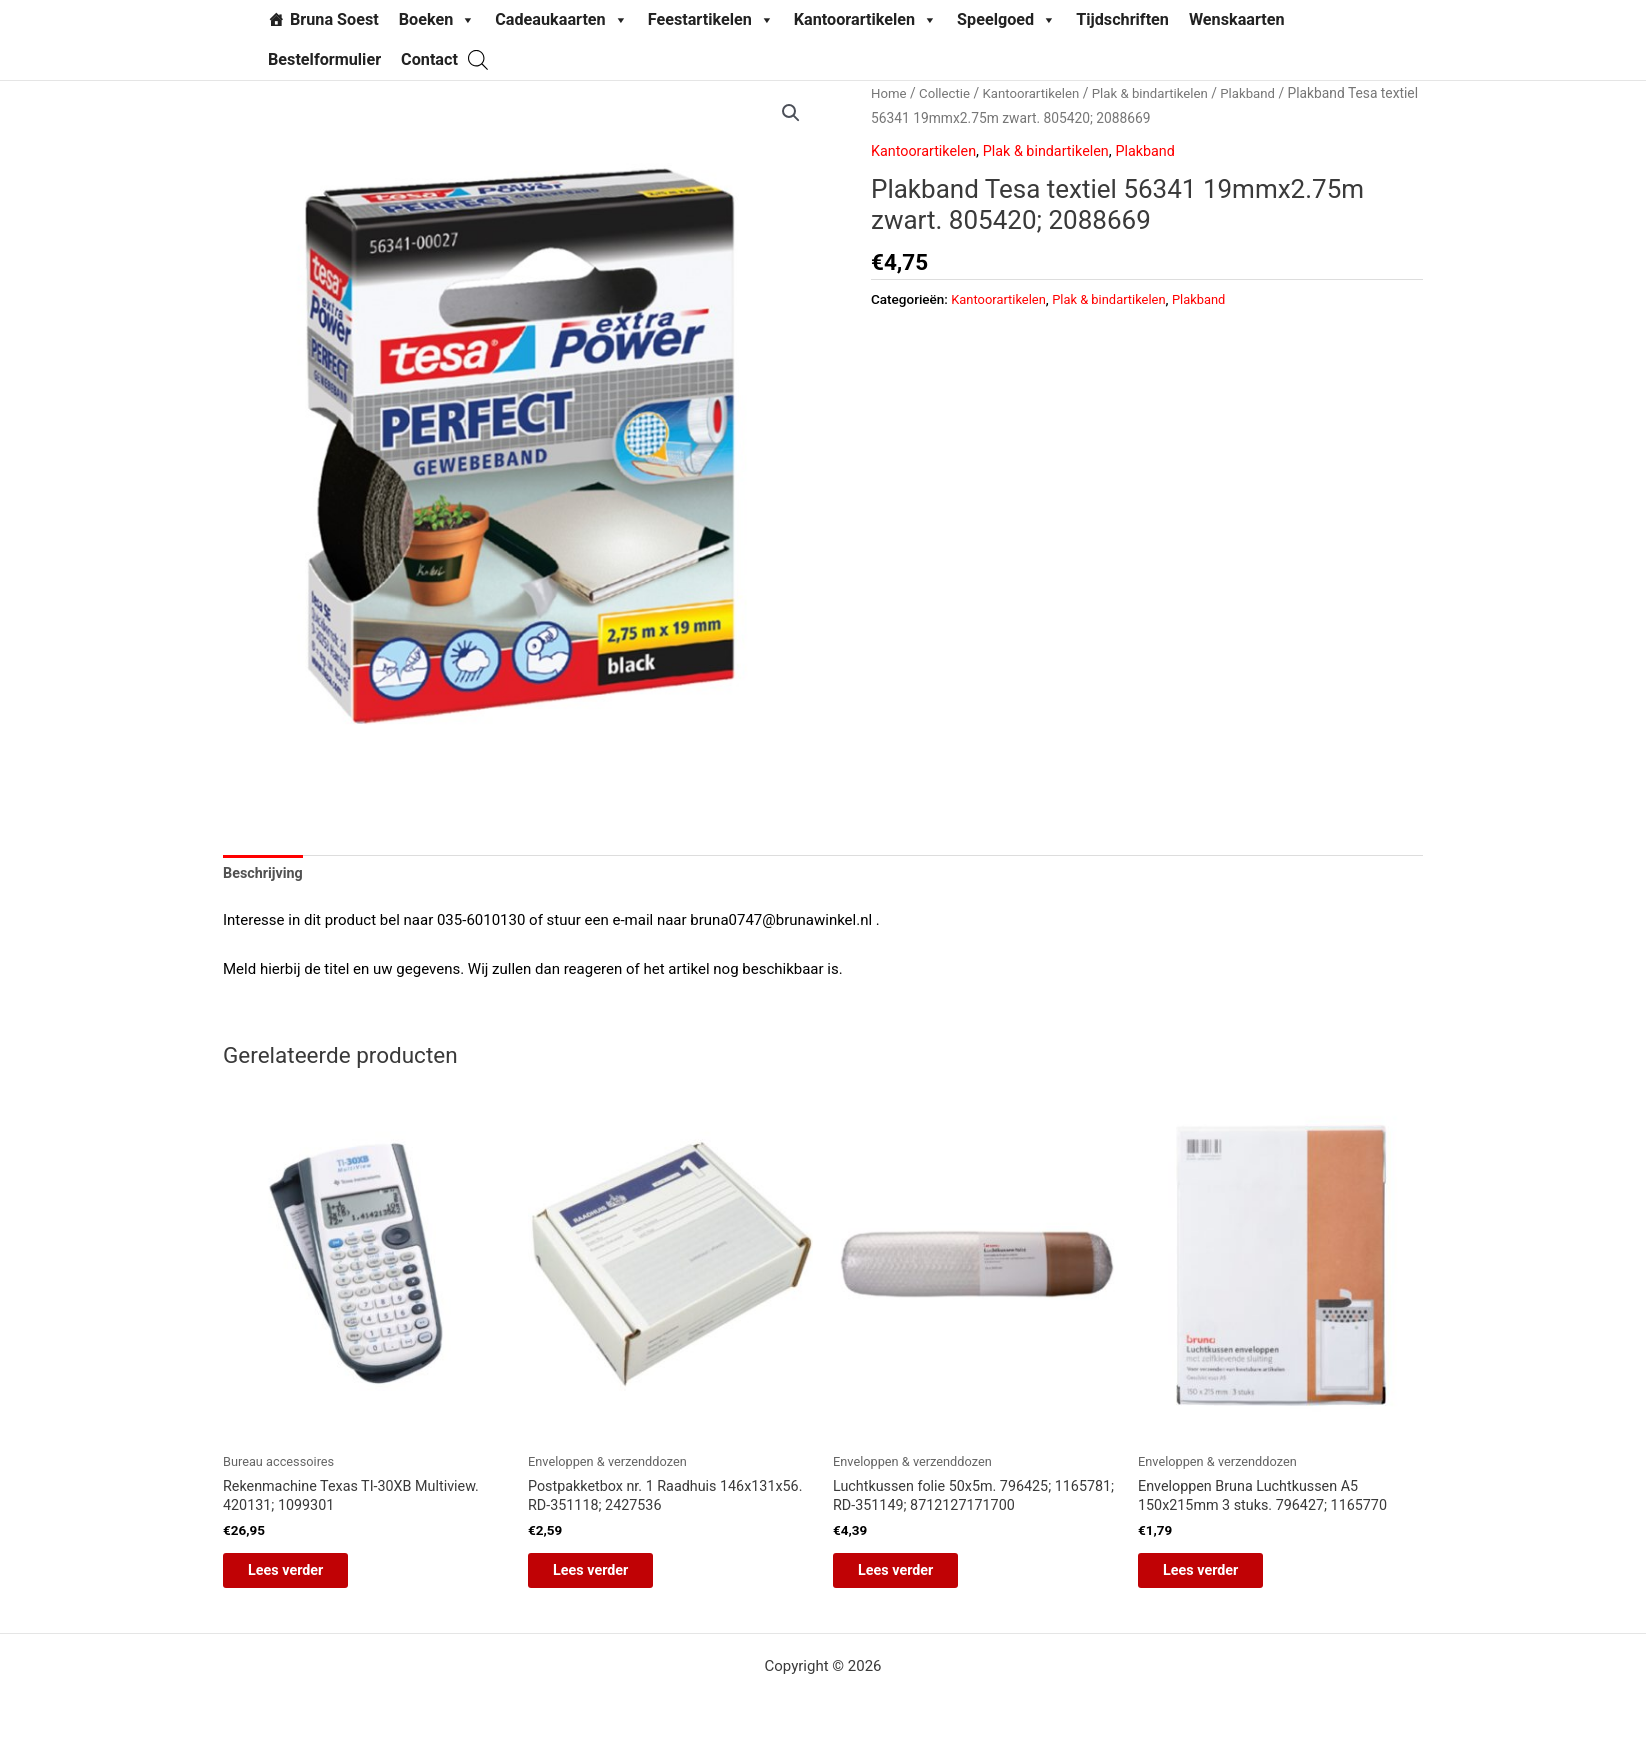 The height and width of the screenshot is (1763, 1646). Describe the element at coordinates (324, 59) in the screenshot. I see `Bestelformulier` at that location.